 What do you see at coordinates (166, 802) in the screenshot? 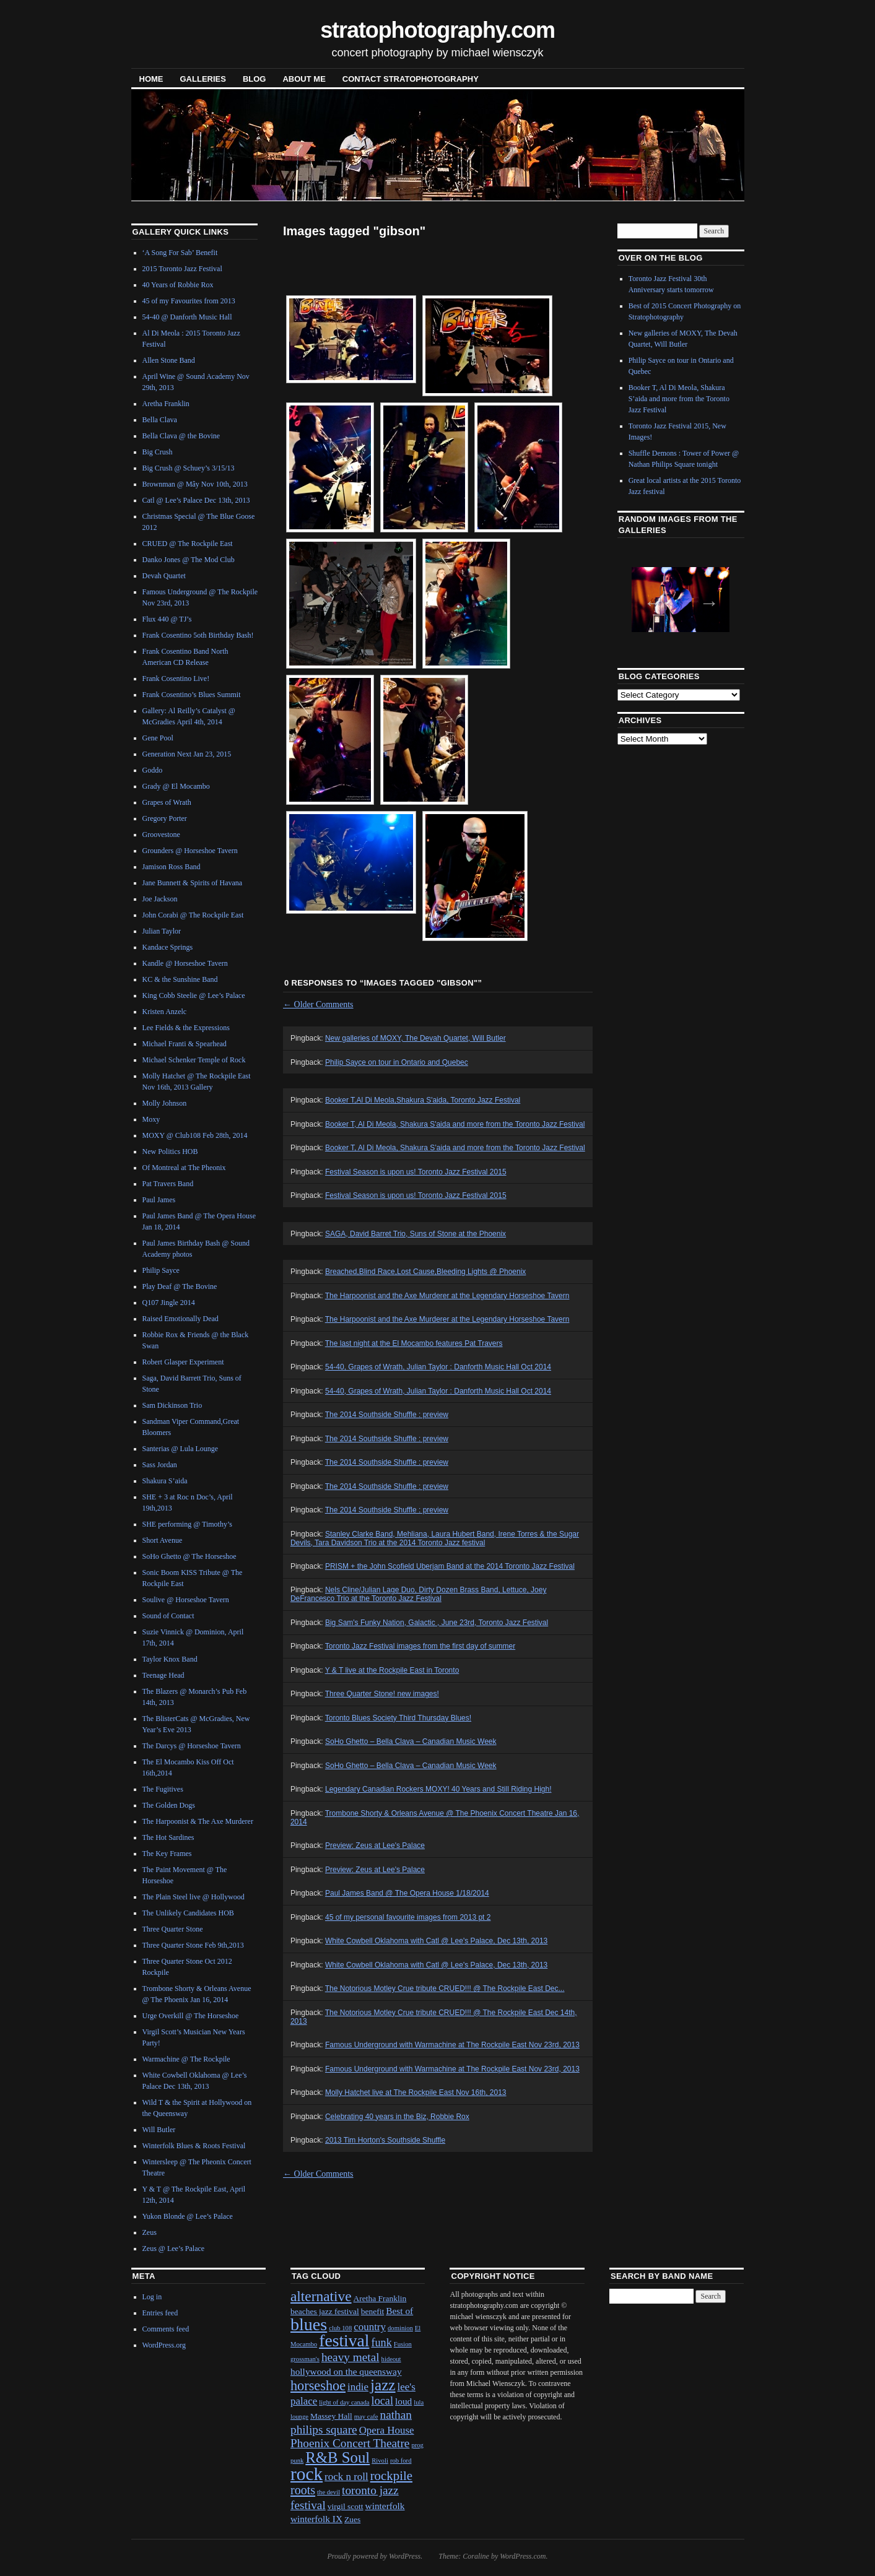
I see `Grapes of Wrath` at bounding box center [166, 802].